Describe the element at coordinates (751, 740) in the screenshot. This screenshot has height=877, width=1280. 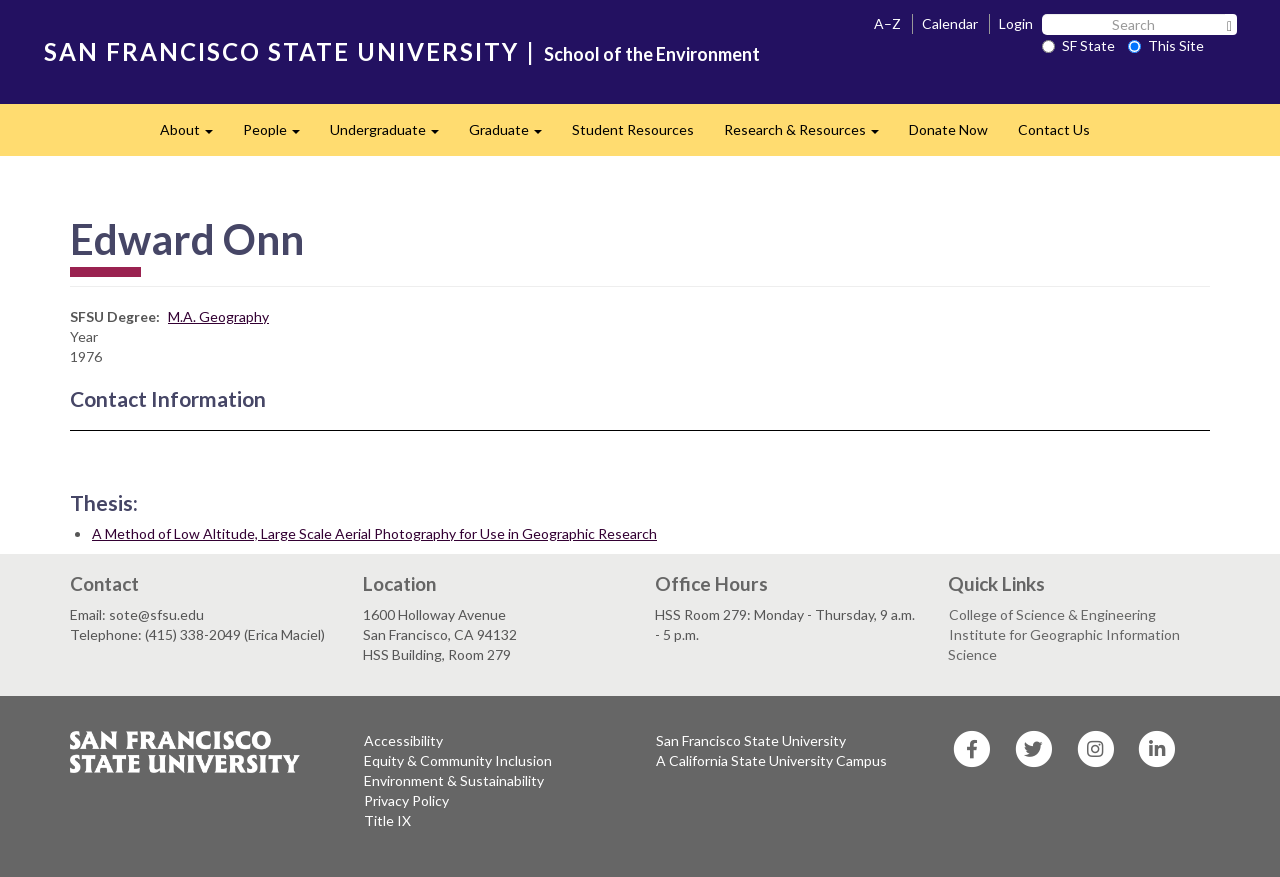
I see `San Francisco State University` at that location.